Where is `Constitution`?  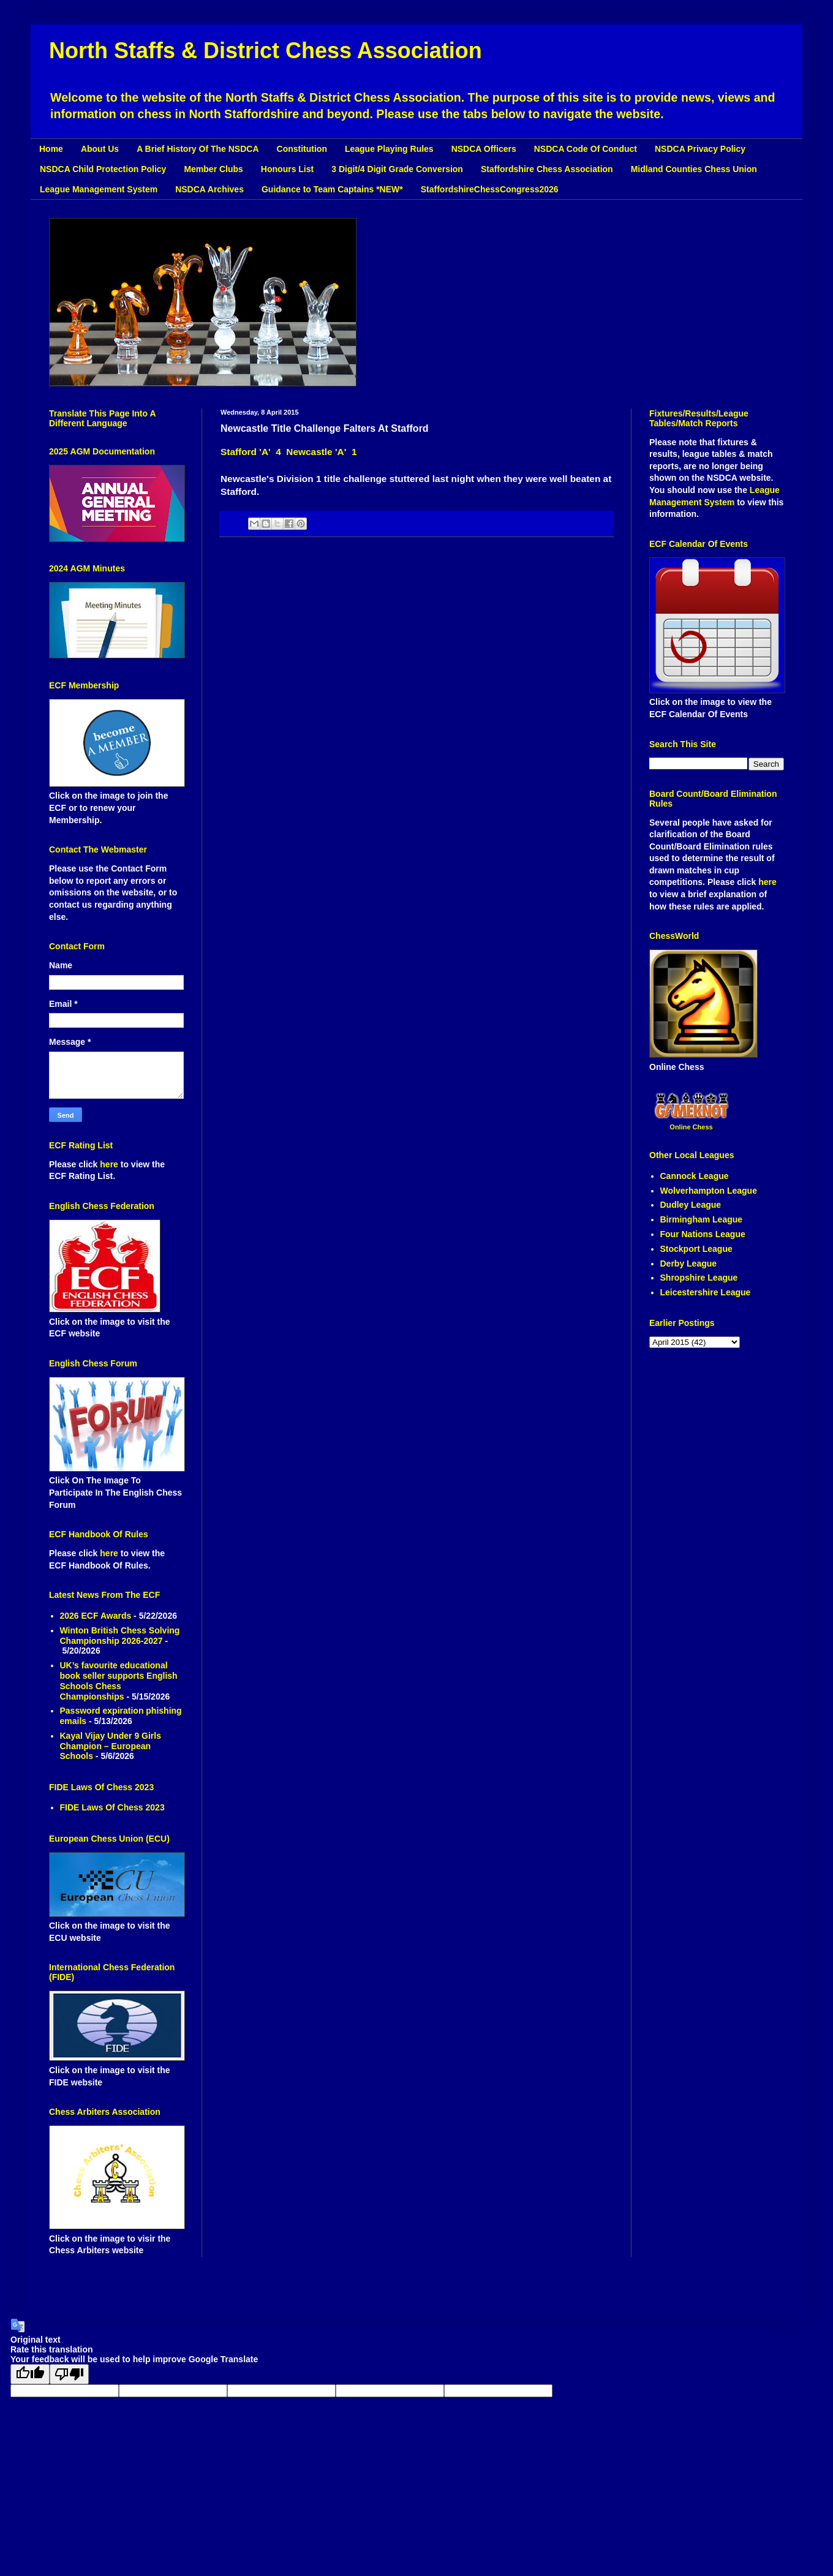
Constitution is located at coordinates (302, 149).